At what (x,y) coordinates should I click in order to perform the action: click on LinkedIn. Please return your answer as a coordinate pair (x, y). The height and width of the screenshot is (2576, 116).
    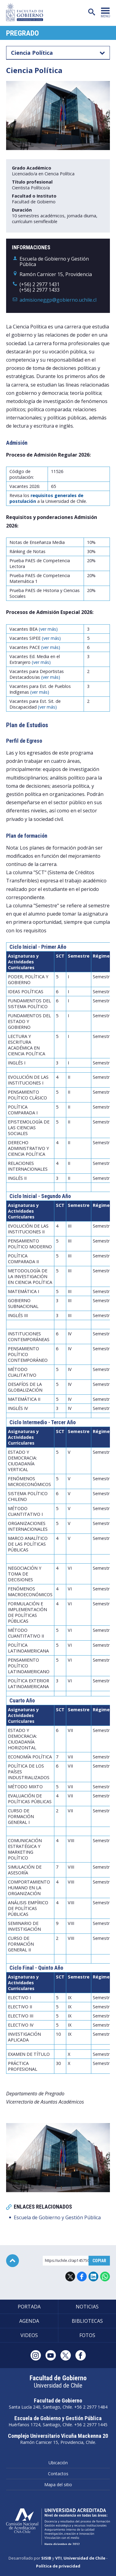
    Looking at the image, I should click on (93, 2276).